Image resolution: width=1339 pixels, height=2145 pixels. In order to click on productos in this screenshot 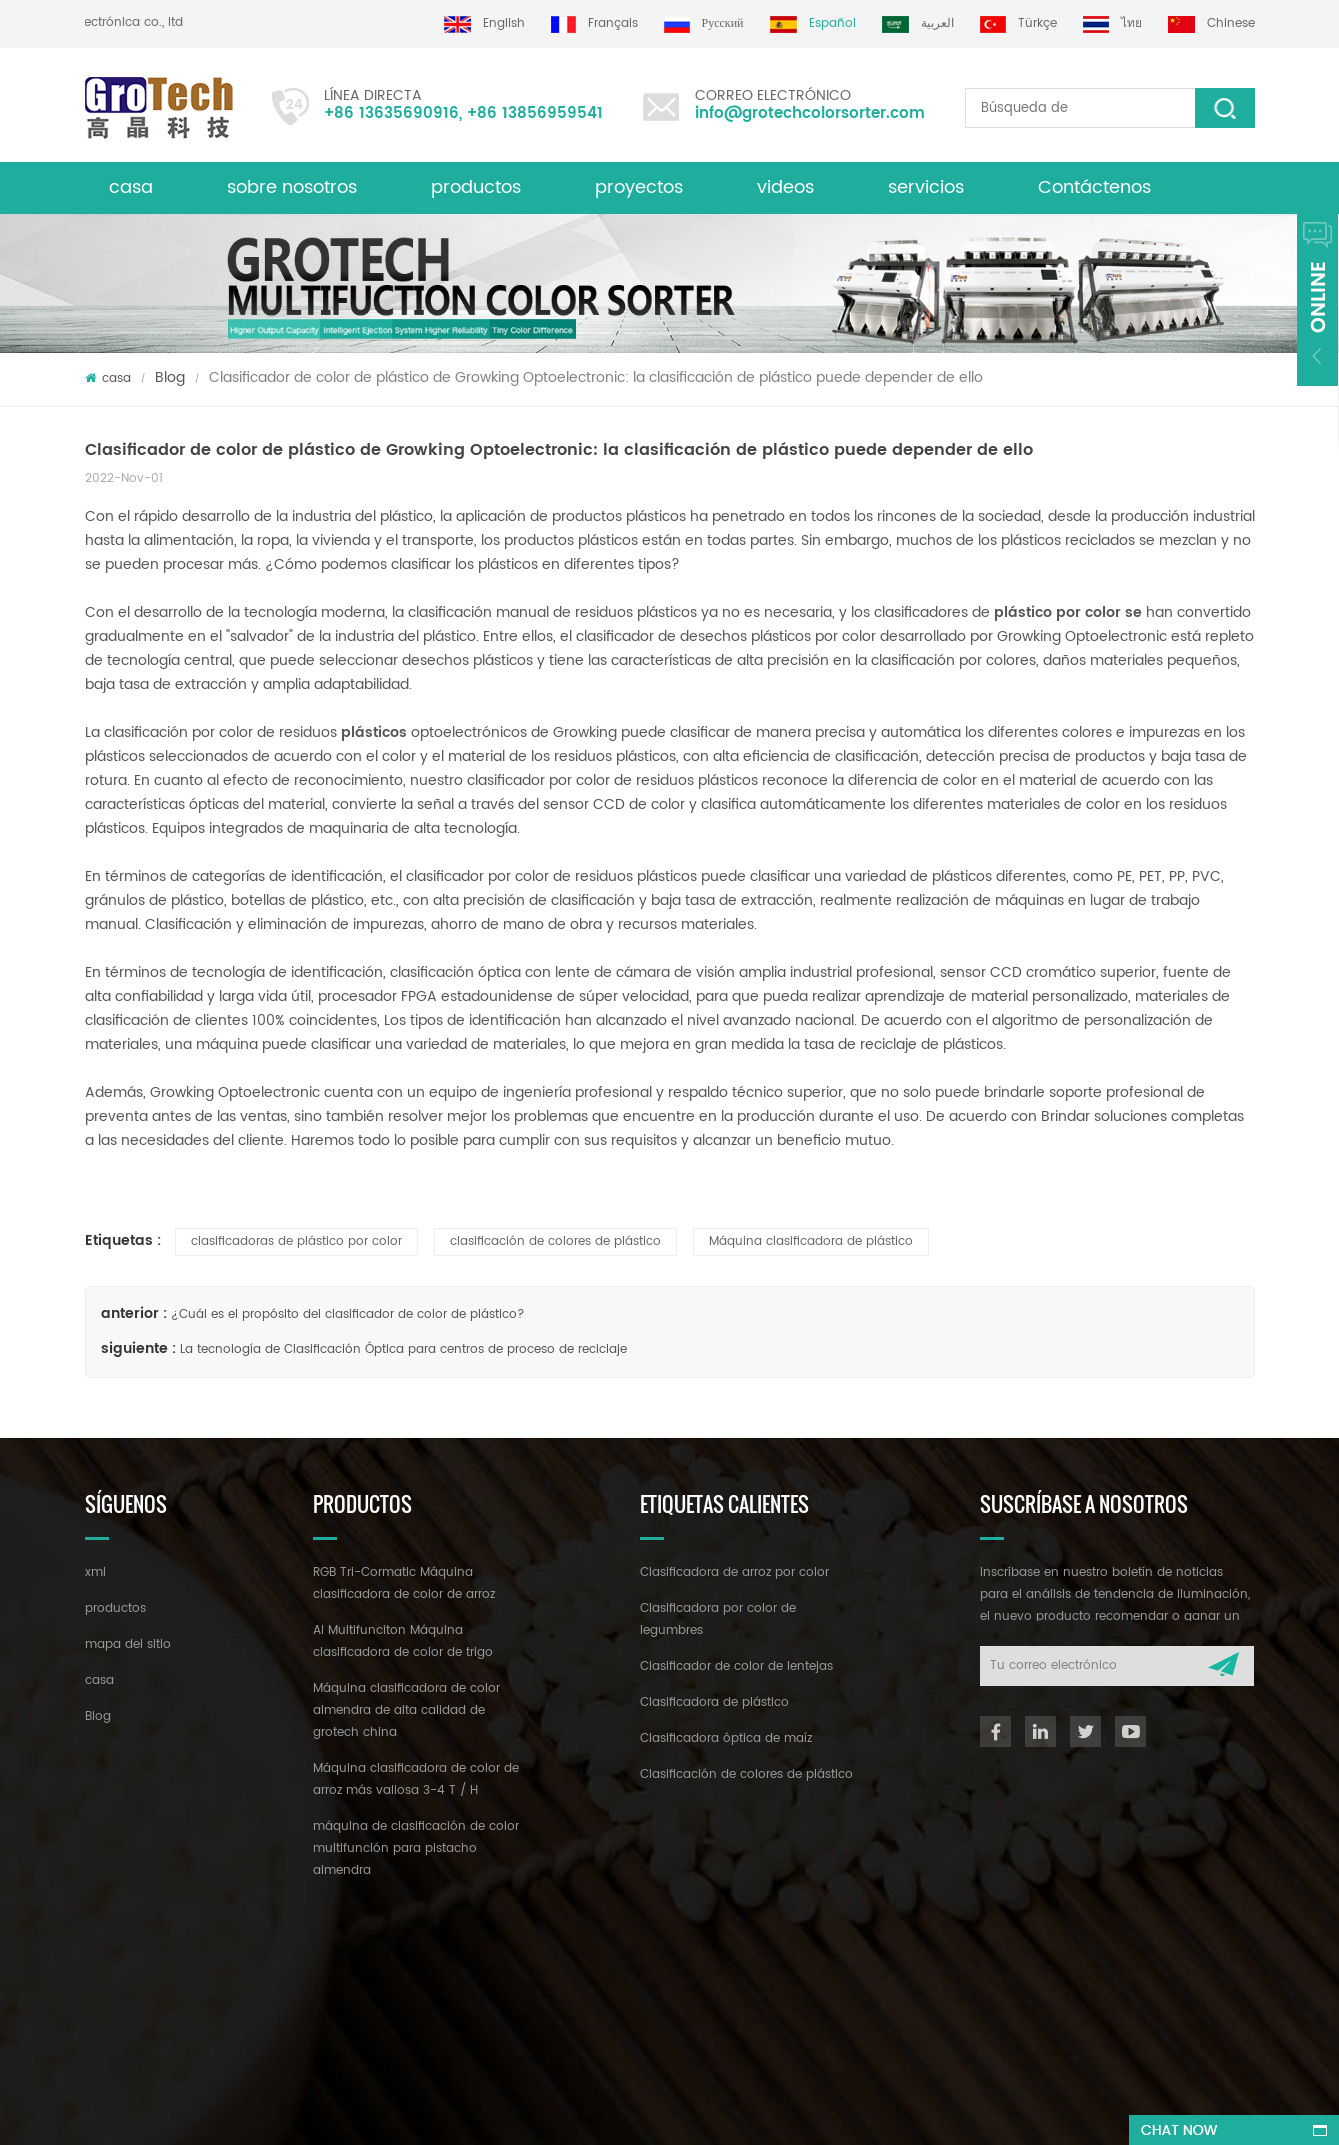, I will do `click(115, 1608)`.